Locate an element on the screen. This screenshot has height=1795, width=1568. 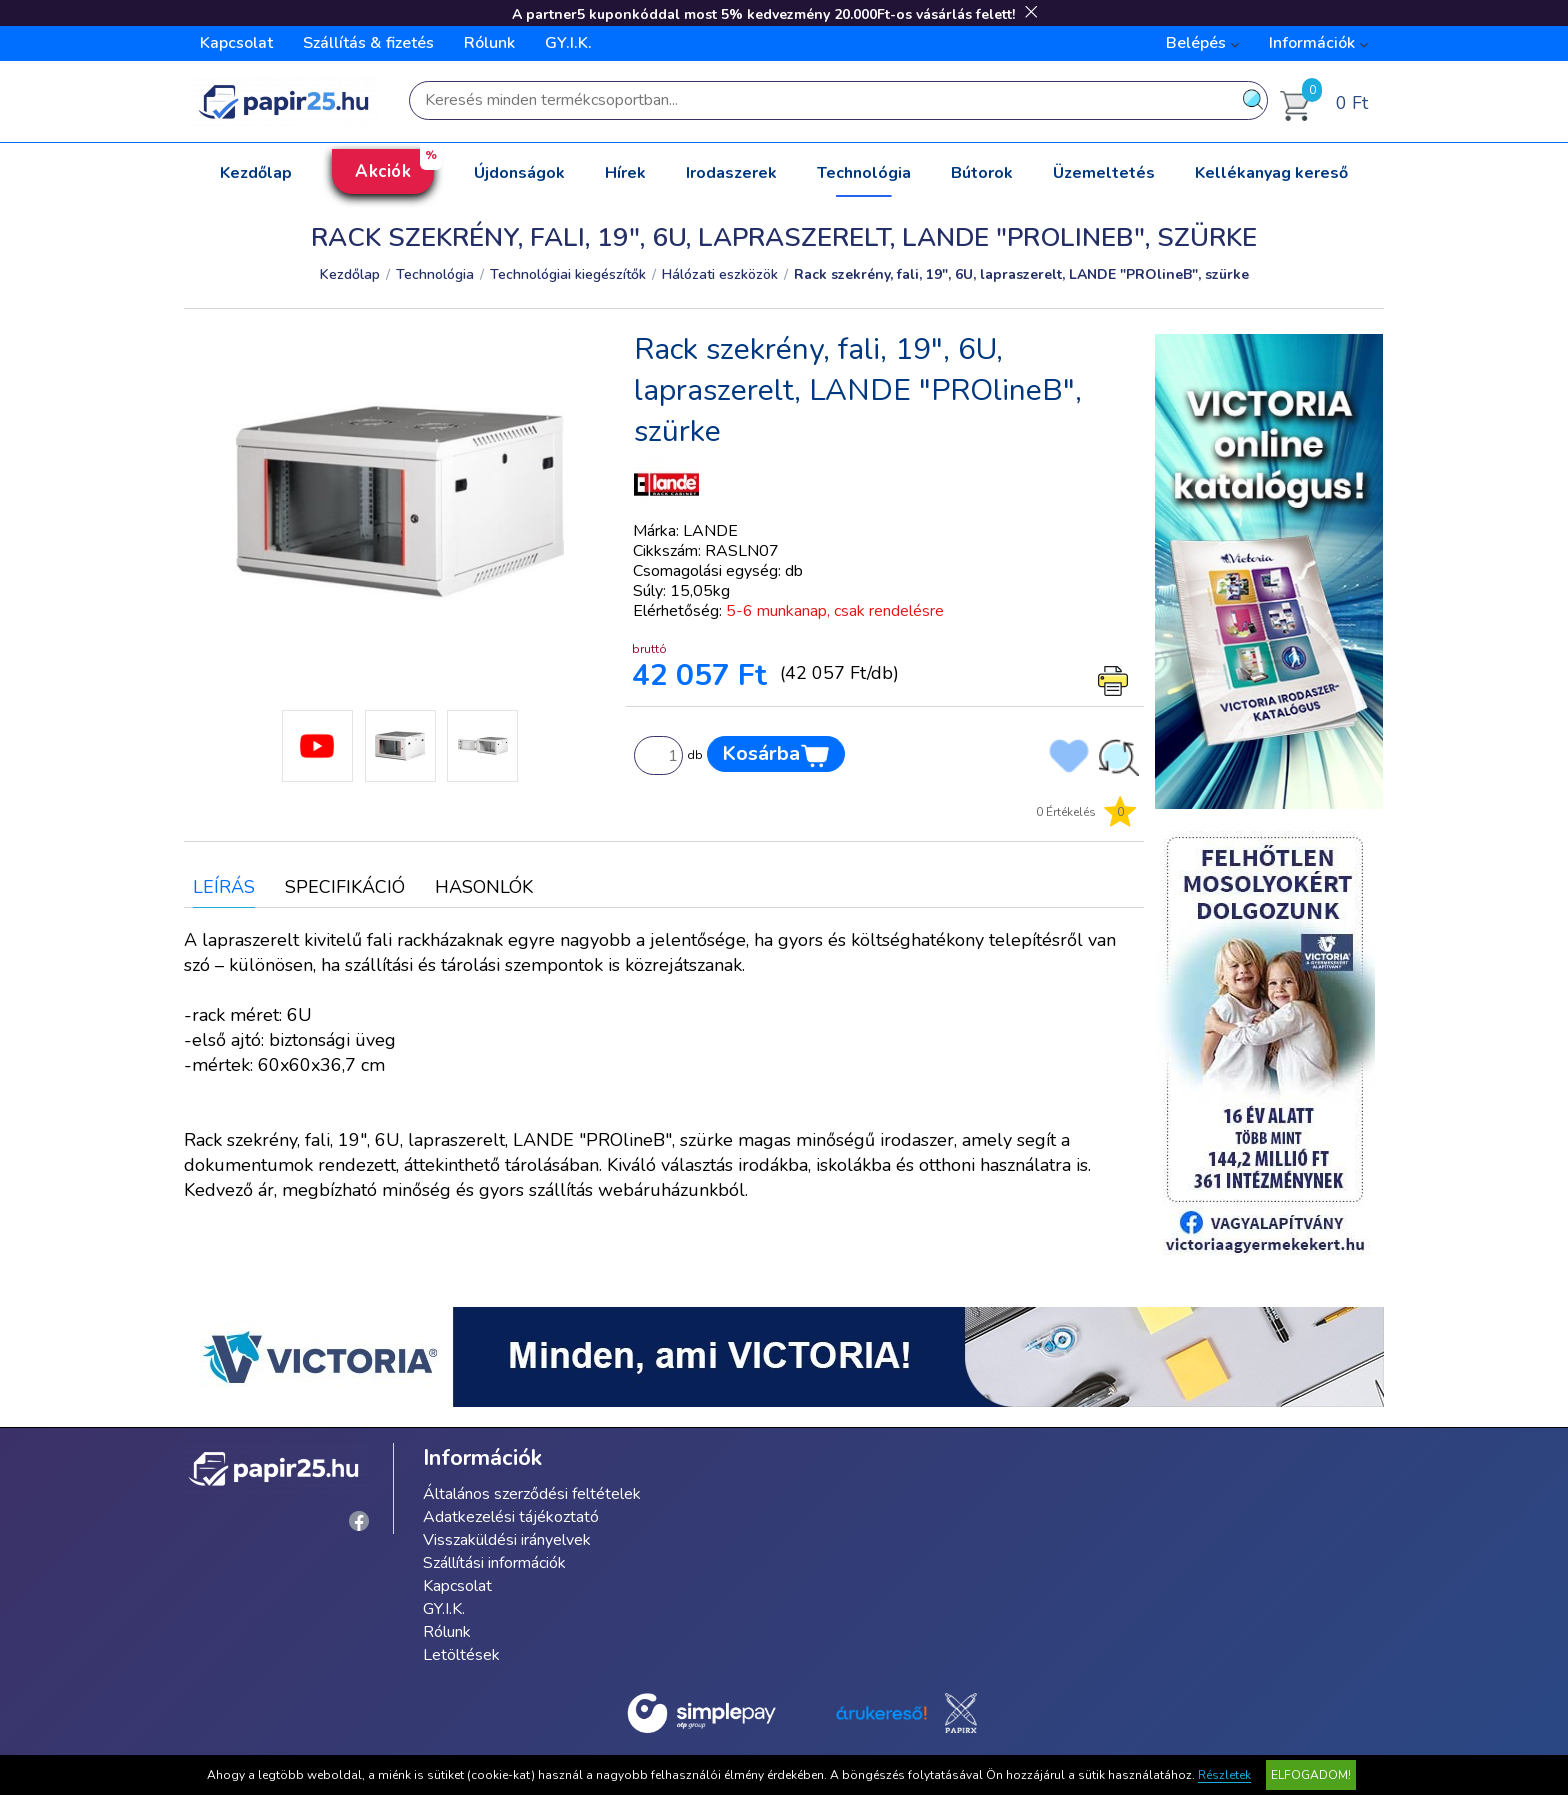
Szállítási információk is located at coordinates (494, 1563).